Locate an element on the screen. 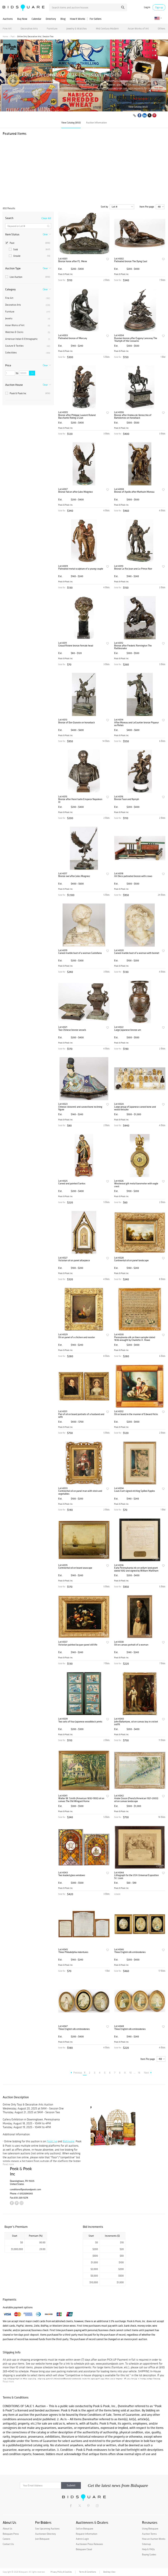 Image resolution: width=168 pixels, height=2576 pixels. Bronze owl after Jules Moigniez is located at coordinates (74, 876).